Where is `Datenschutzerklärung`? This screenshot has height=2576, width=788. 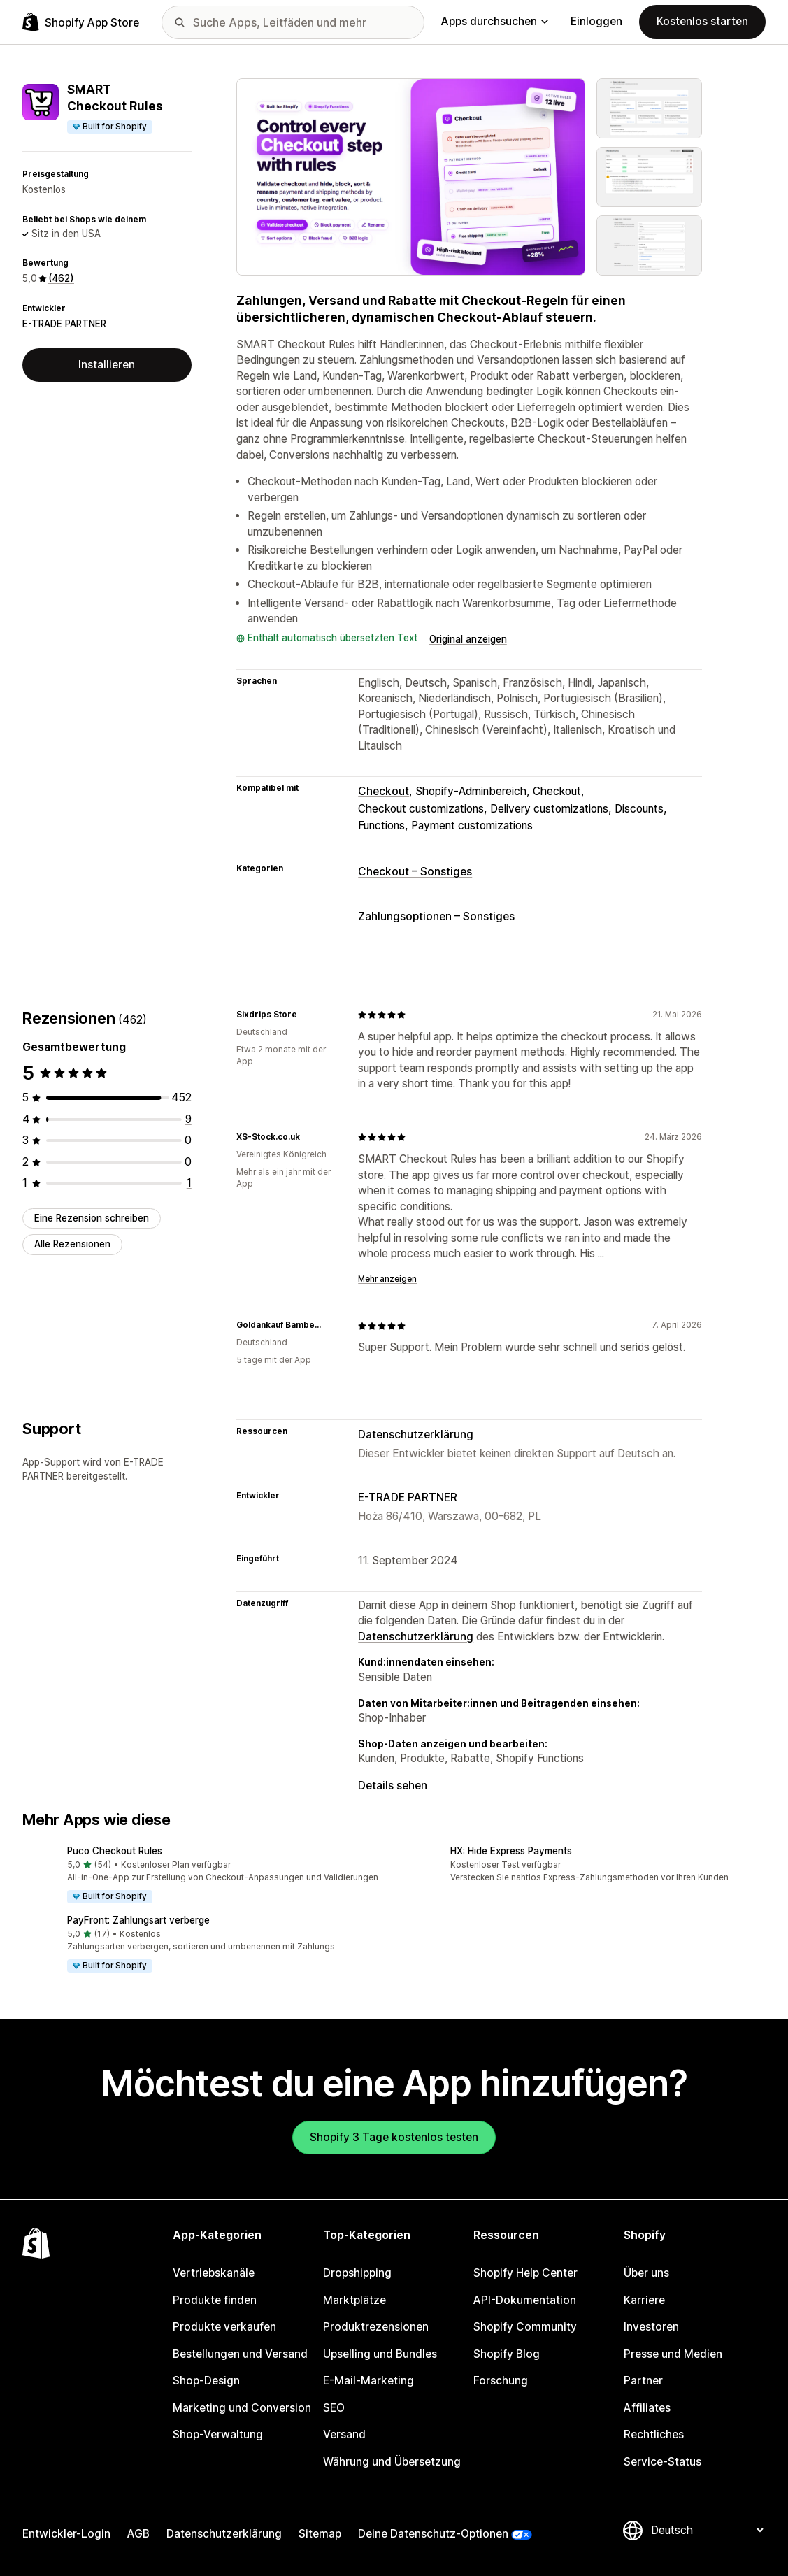 Datenschutzerklärung is located at coordinates (415, 1434).